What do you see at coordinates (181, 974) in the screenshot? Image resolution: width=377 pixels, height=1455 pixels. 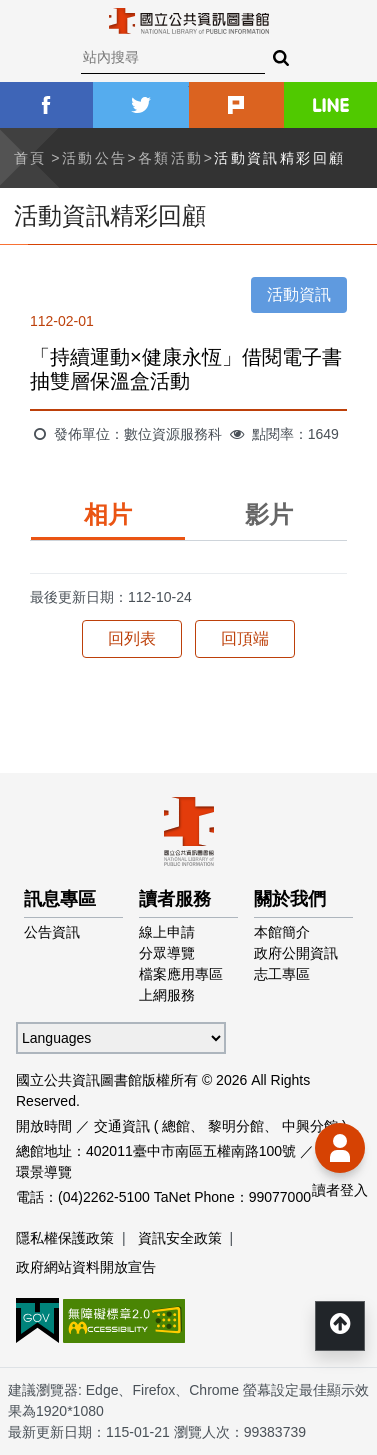 I see `檔案應用專區` at bounding box center [181, 974].